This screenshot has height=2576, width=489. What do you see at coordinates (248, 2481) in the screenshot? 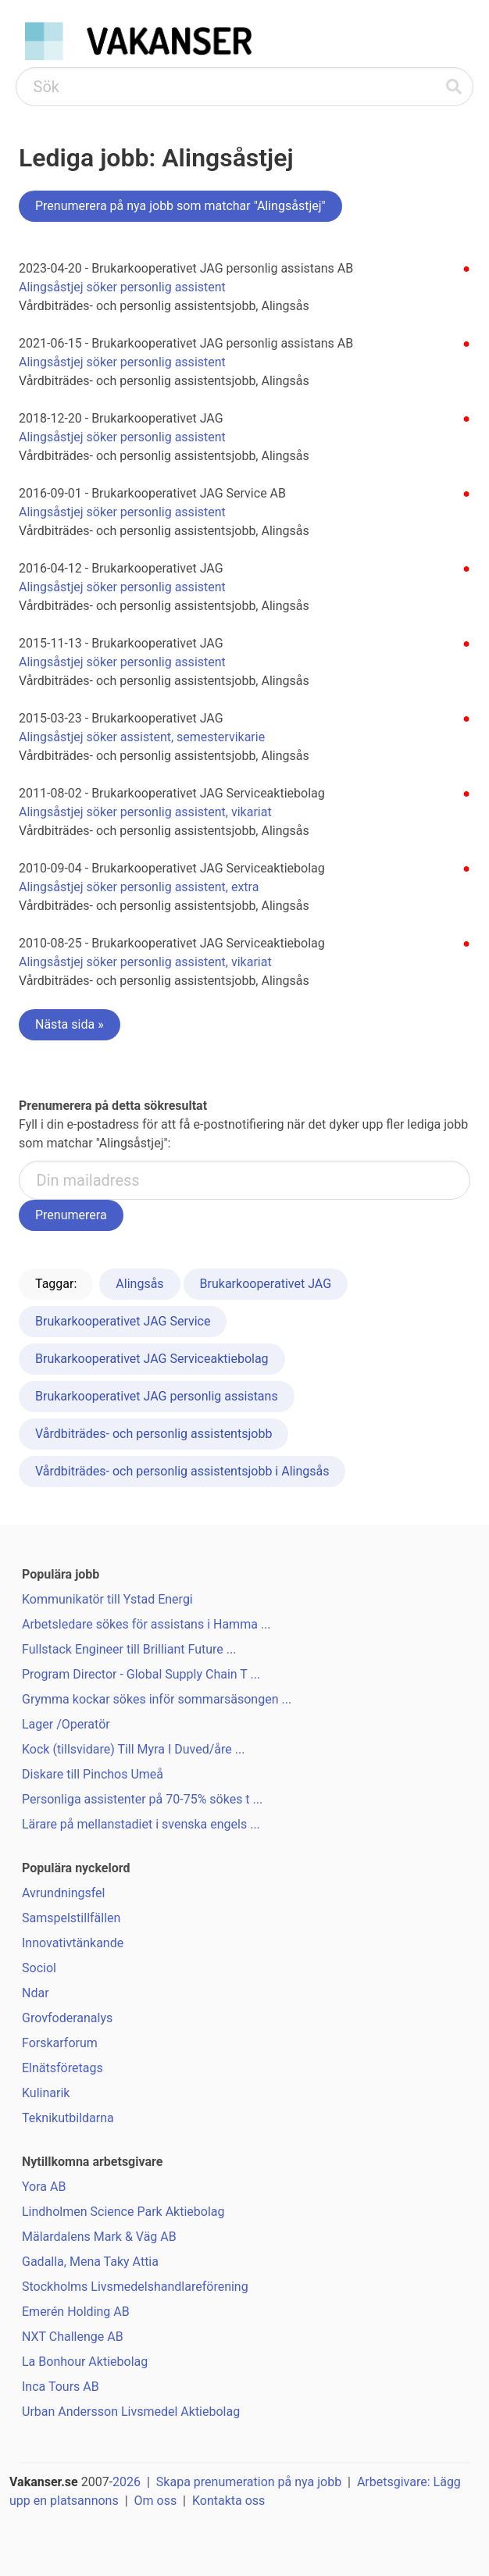
I see `Skapa prenumeration på nya jobb` at bounding box center [248, 2481].